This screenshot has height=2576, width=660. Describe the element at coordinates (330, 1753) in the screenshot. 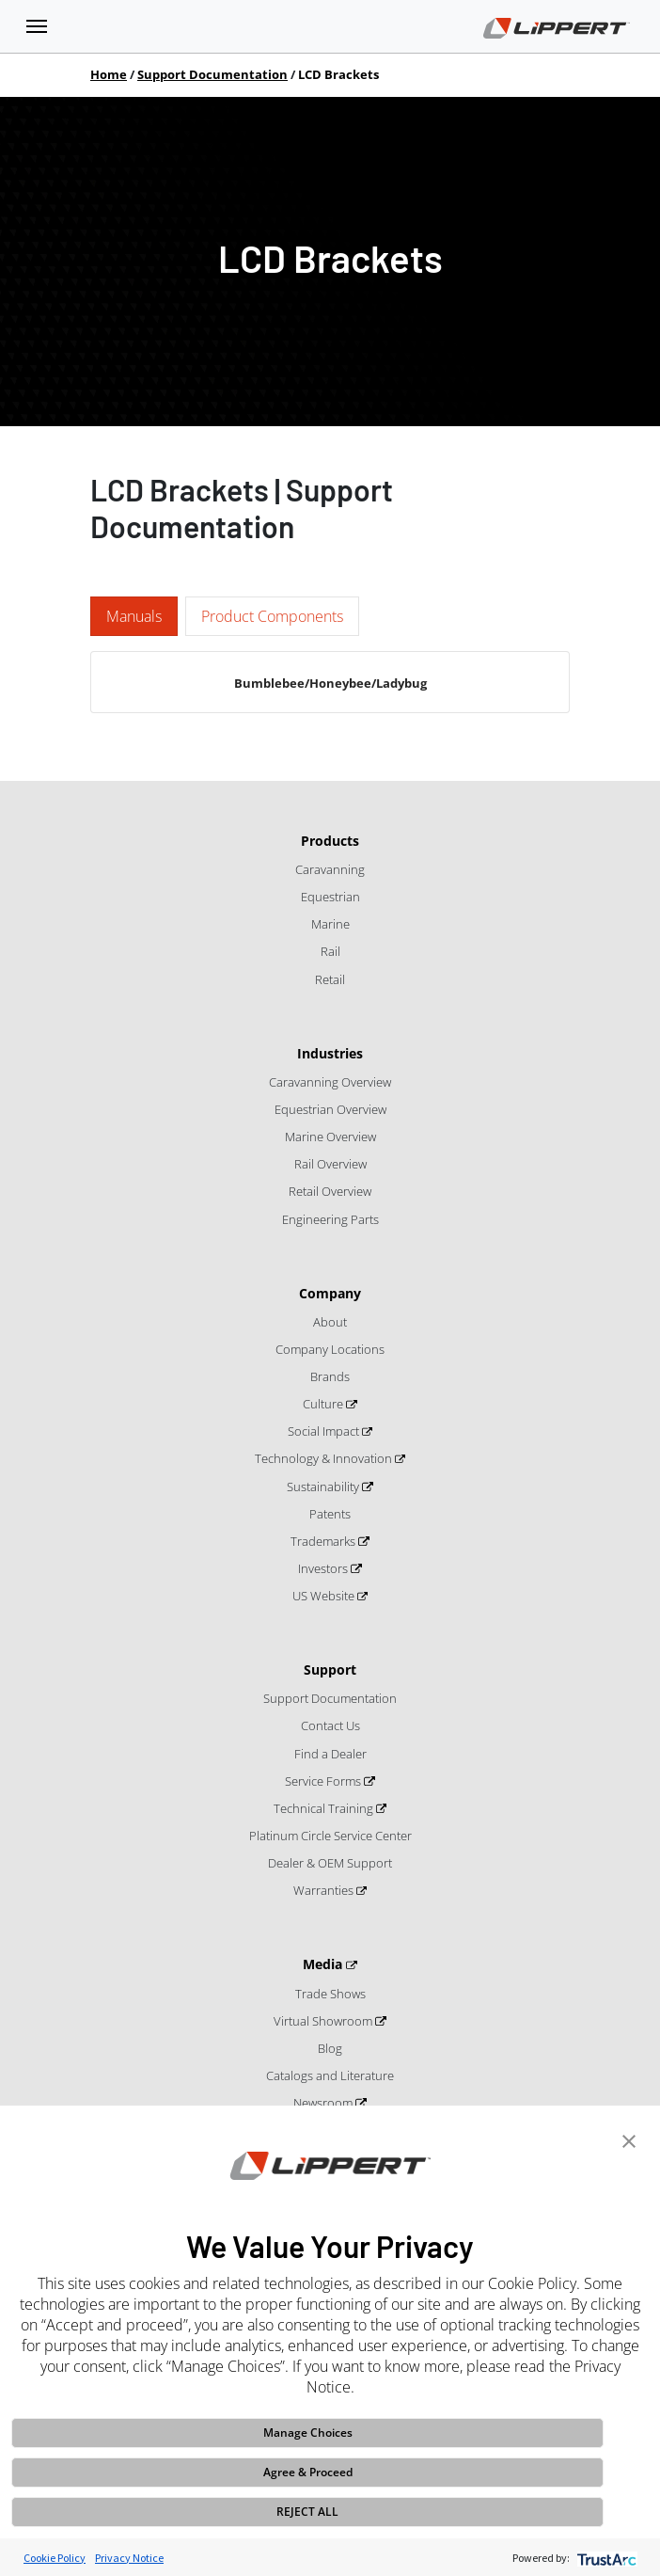

I see `Find a Dealer` at that location.